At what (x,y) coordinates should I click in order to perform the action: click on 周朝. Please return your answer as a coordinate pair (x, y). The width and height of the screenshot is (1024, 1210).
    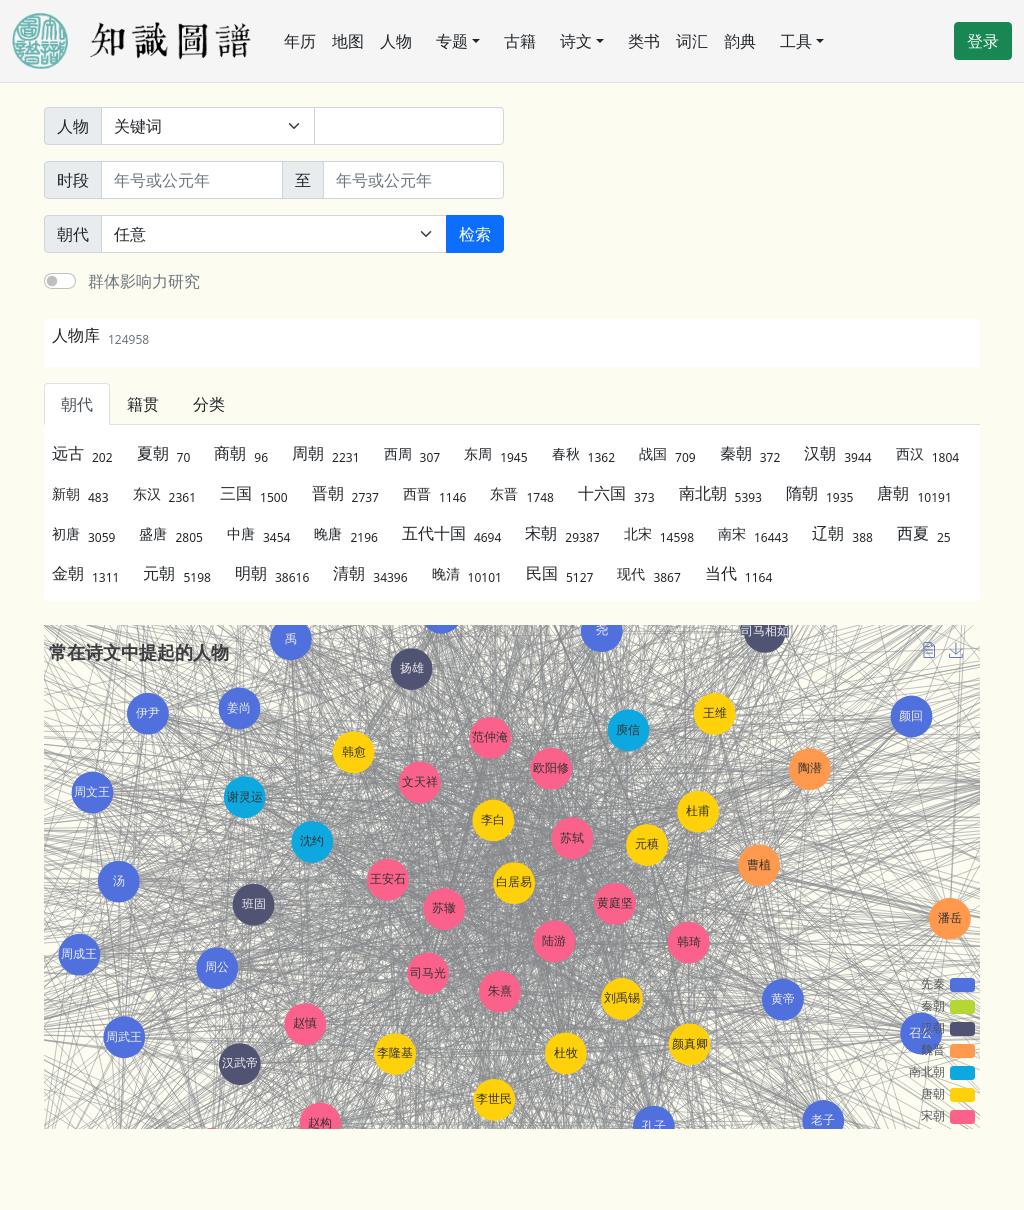
    Looking at the image, I should click on (325, 453).